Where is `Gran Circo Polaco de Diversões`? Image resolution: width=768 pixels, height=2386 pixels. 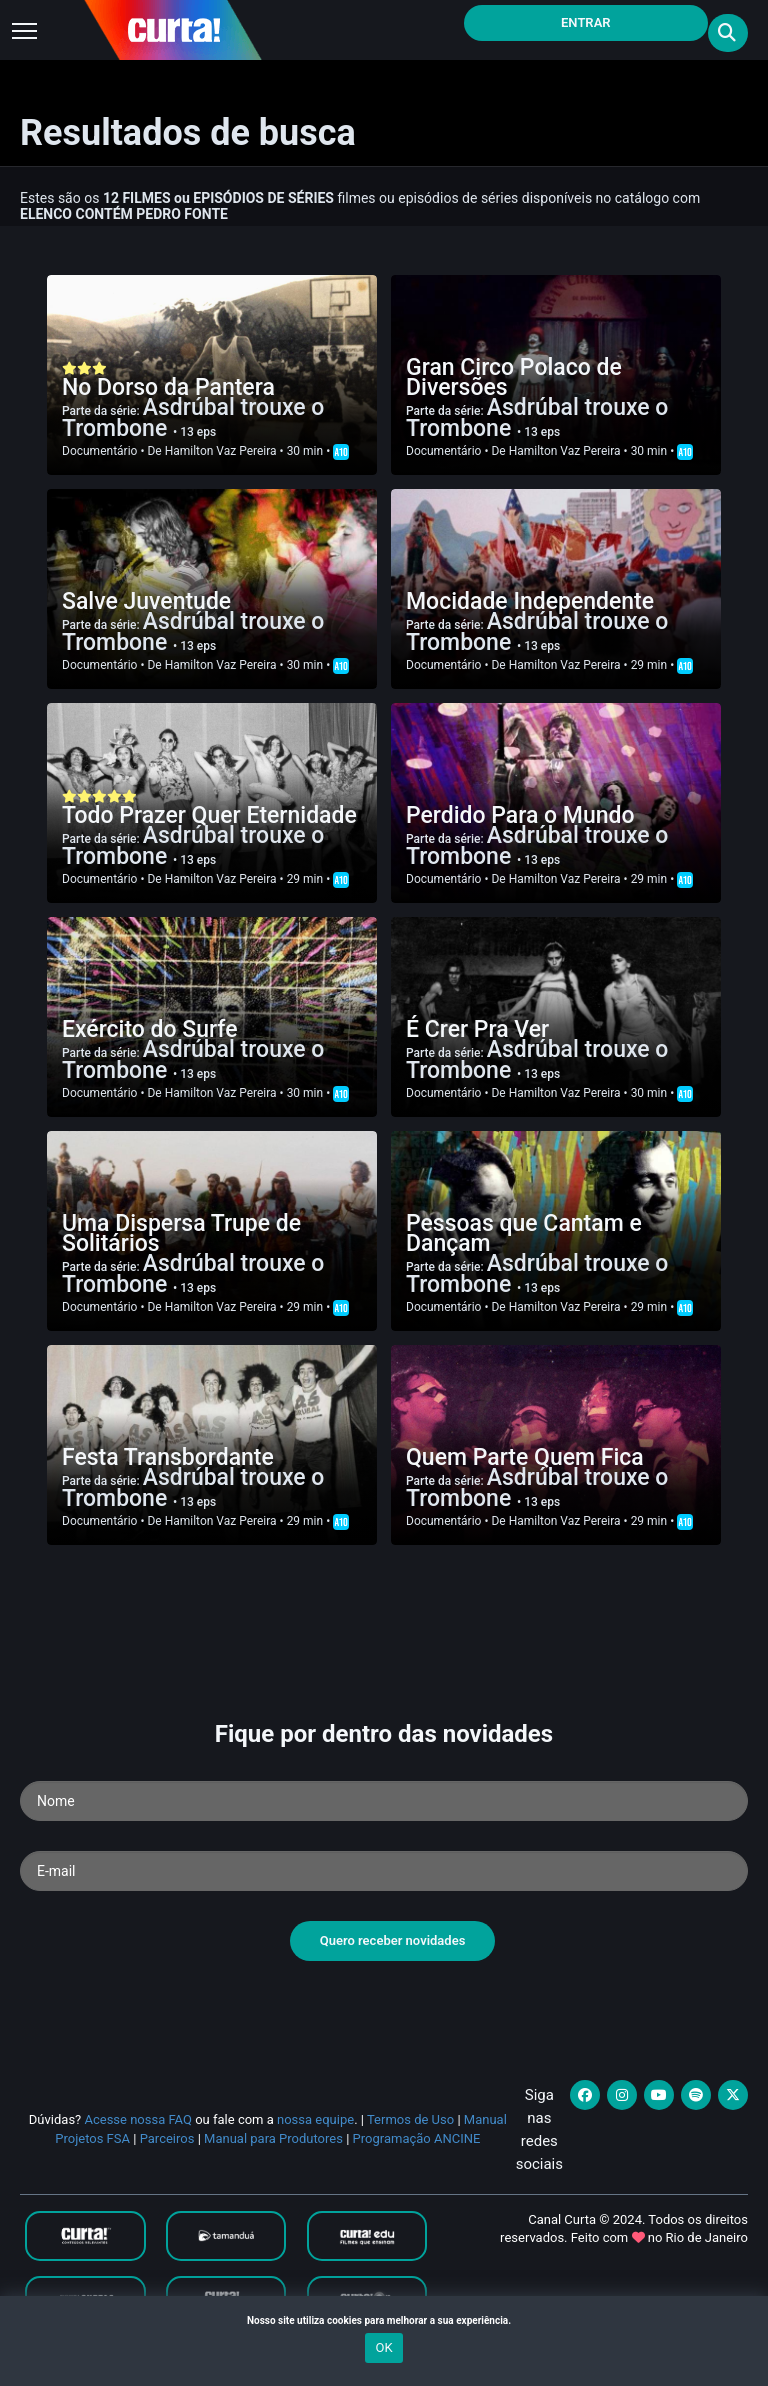 Gran Circo Polaco de Diversões is located at coordinates (514, 377).